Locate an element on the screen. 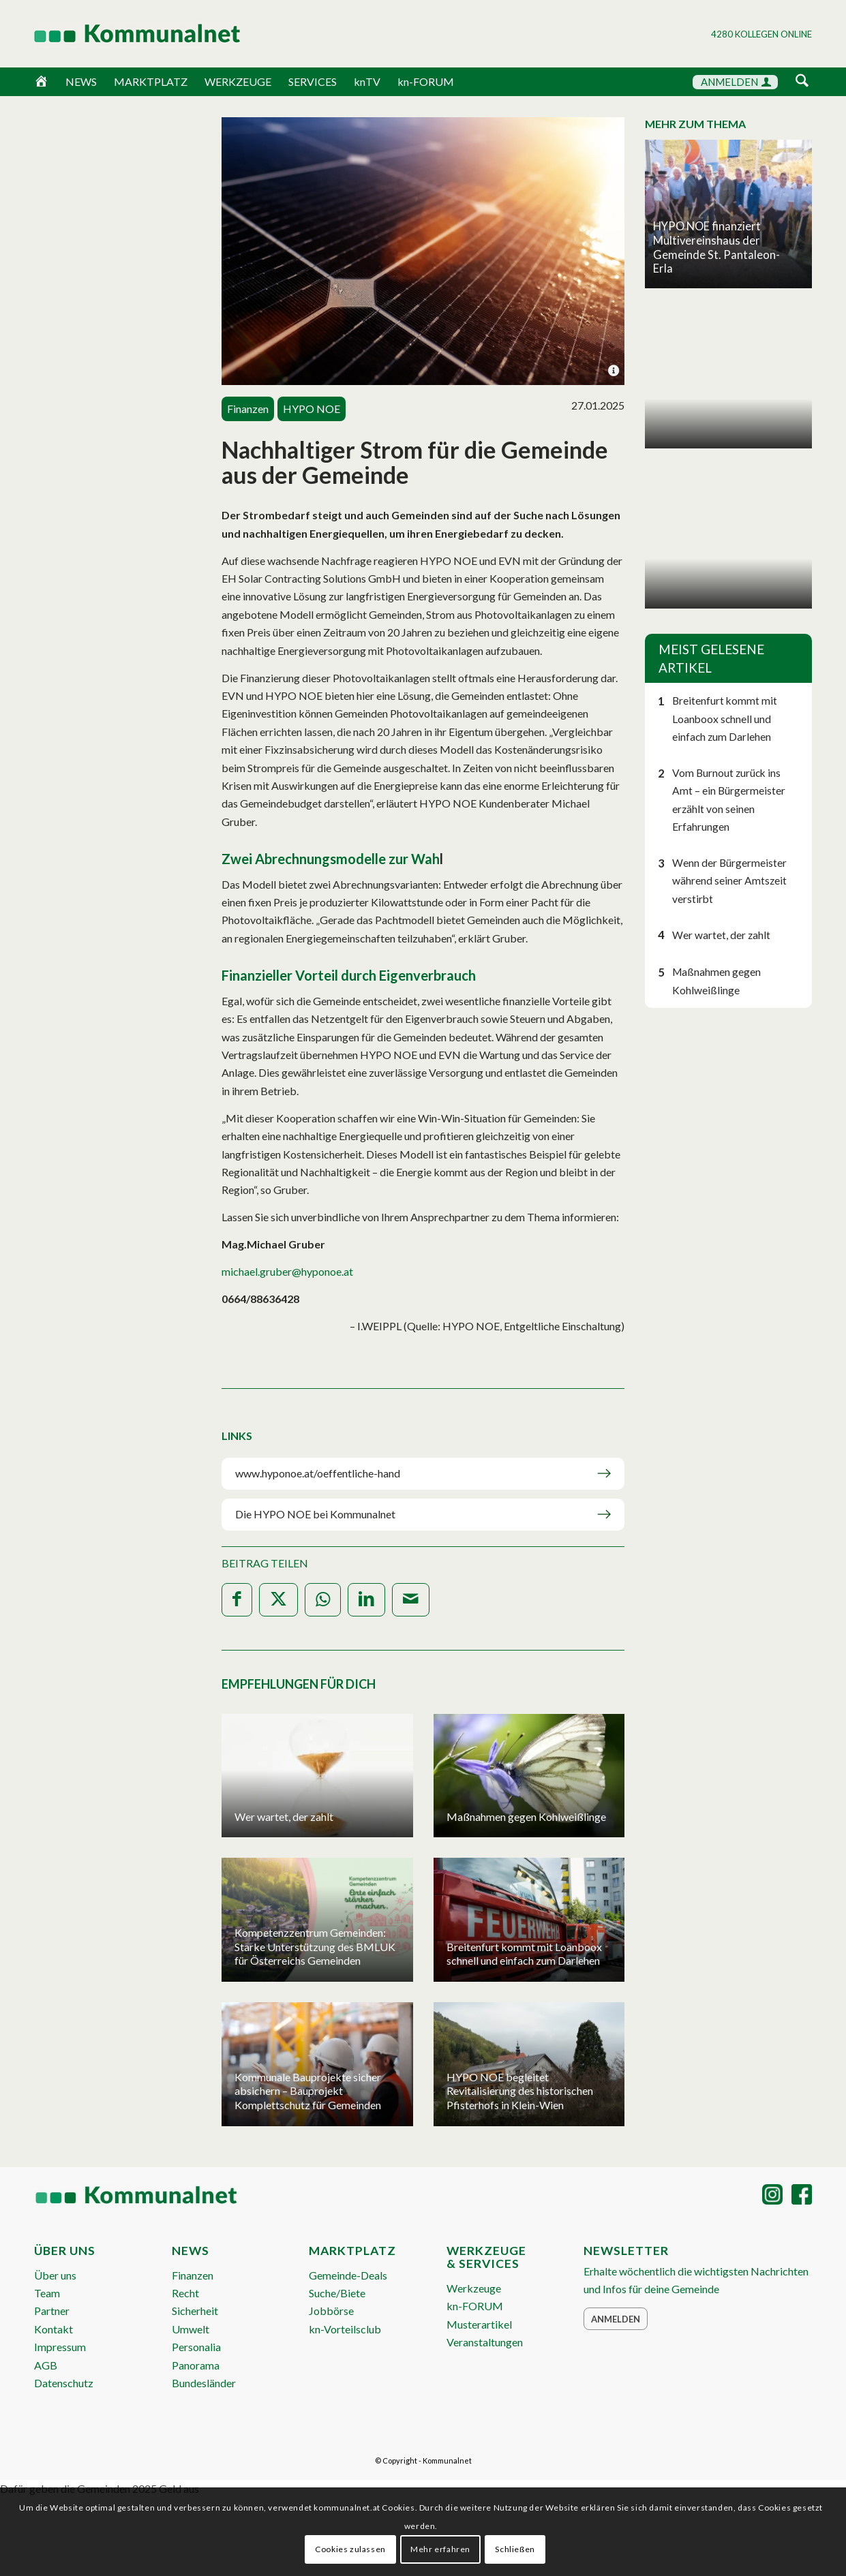 This screenshot has width=846, height=2576. Datenschutz is located at coordinates (63, 2382).